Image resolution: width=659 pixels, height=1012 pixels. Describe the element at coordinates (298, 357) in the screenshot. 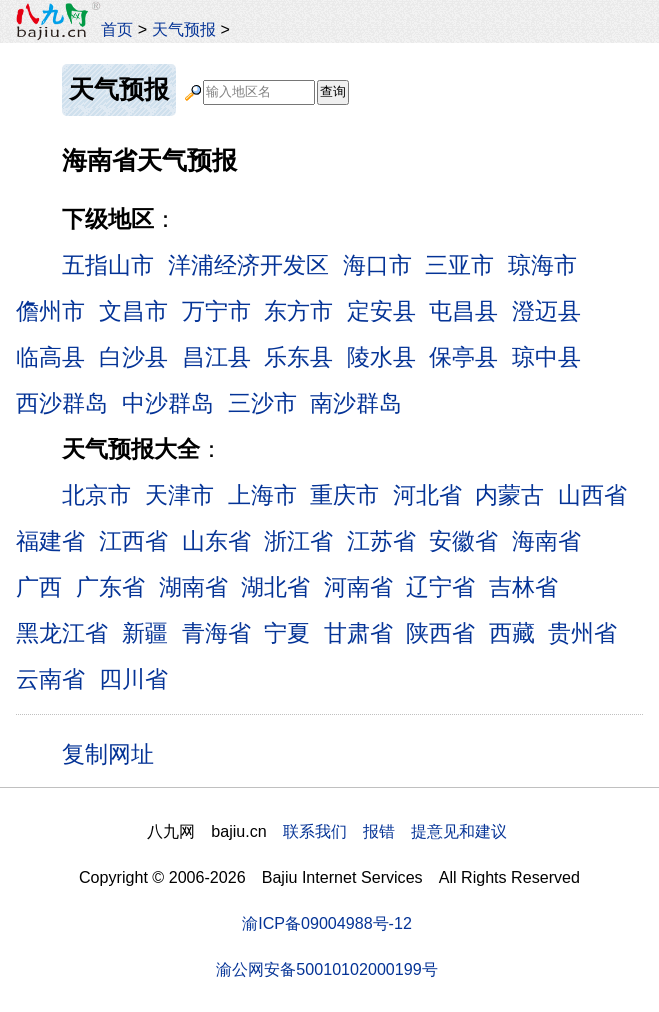

I see `乐东县` at that location.